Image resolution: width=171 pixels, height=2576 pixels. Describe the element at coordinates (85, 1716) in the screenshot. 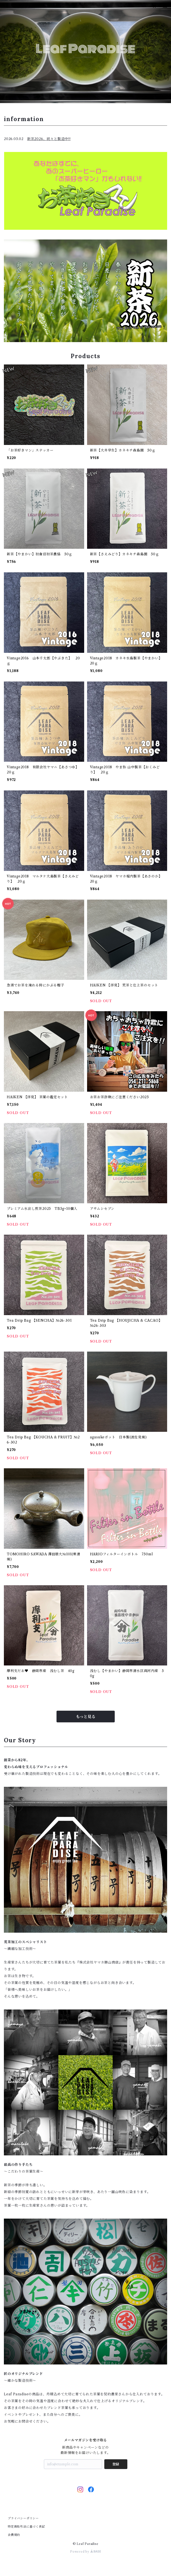

I see `もっと見る` at that location.